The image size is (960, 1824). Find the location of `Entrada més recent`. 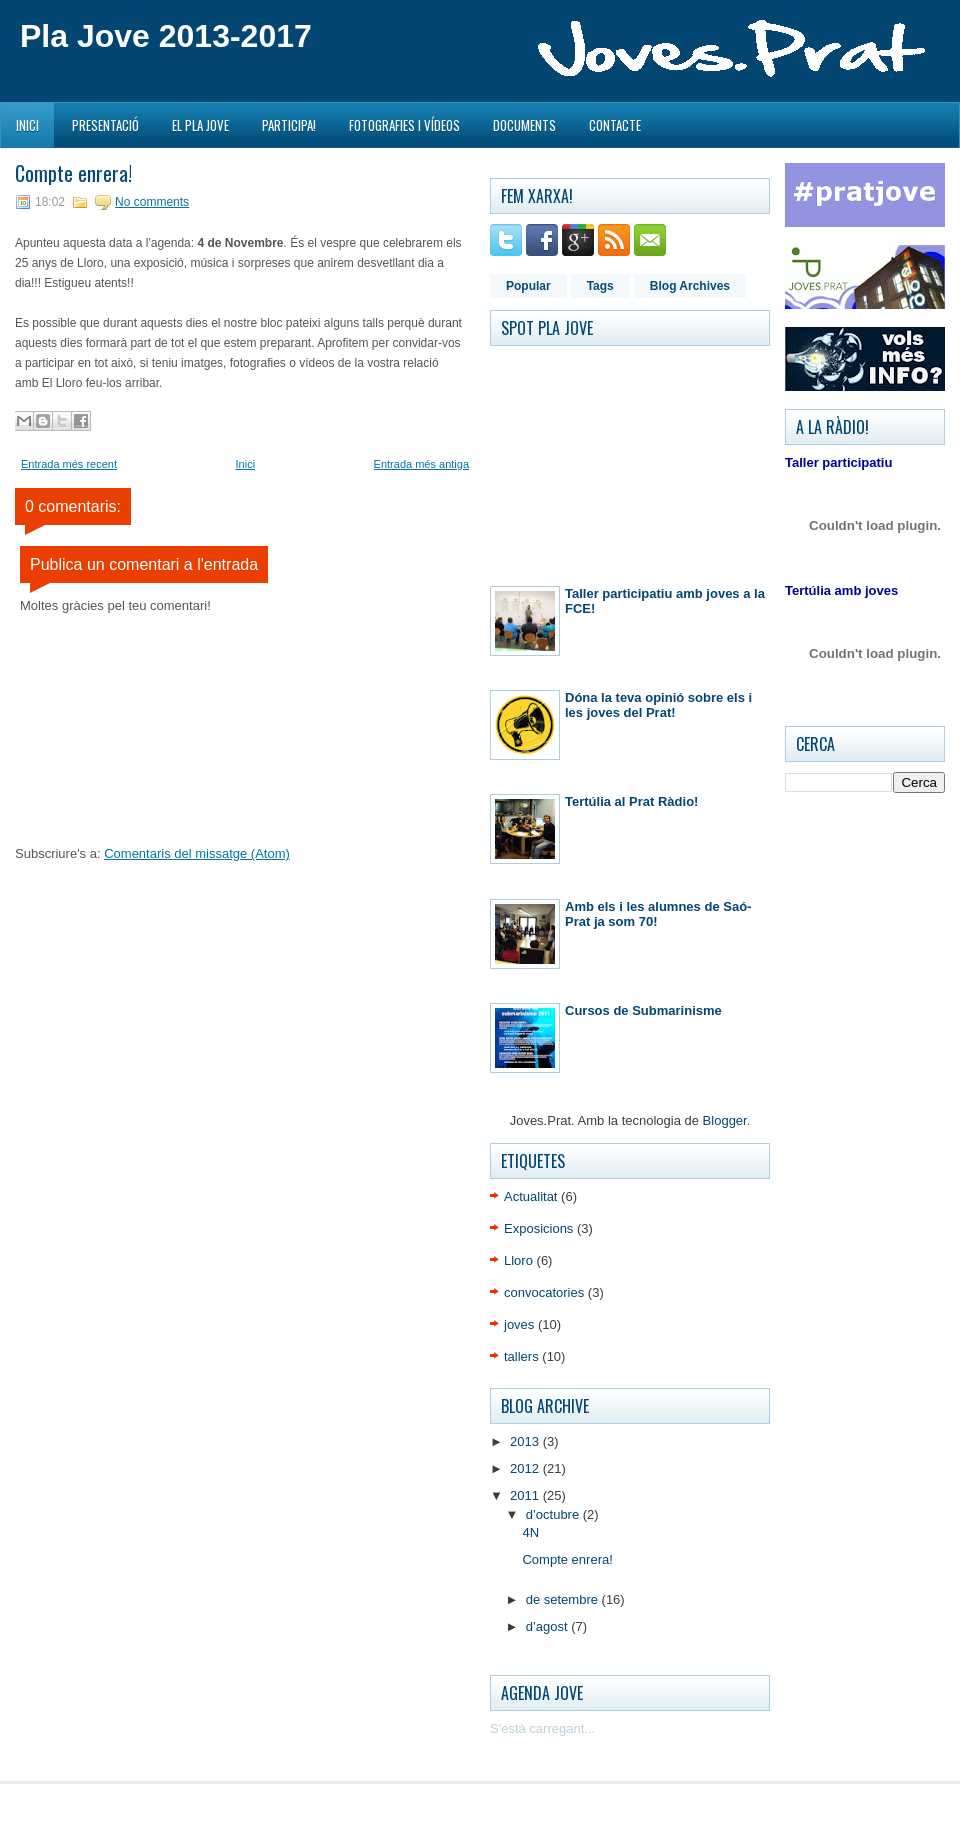

Entrada més recent is located at coordinates (69, 464).